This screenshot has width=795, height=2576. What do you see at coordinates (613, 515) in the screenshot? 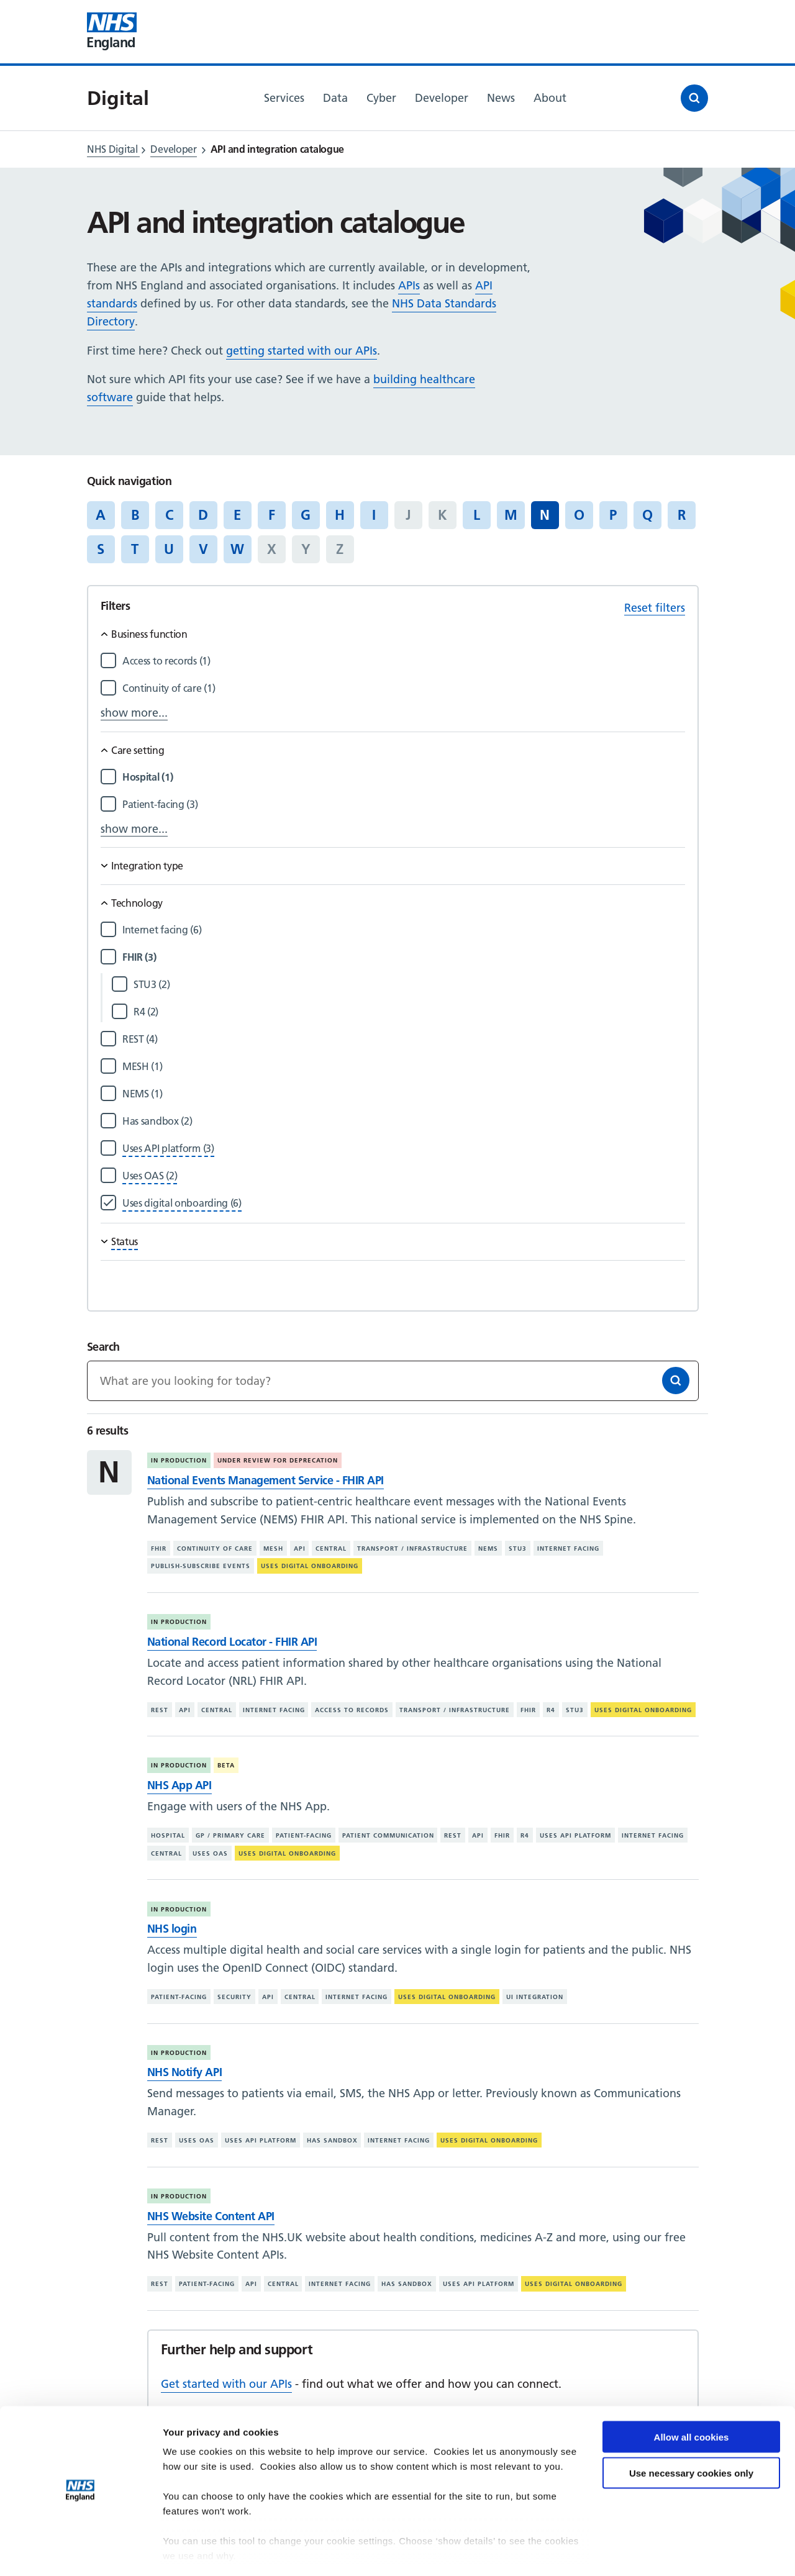
I see `P [Jump to articles starting with the letter 'P']` at bounding box center [613, 515].